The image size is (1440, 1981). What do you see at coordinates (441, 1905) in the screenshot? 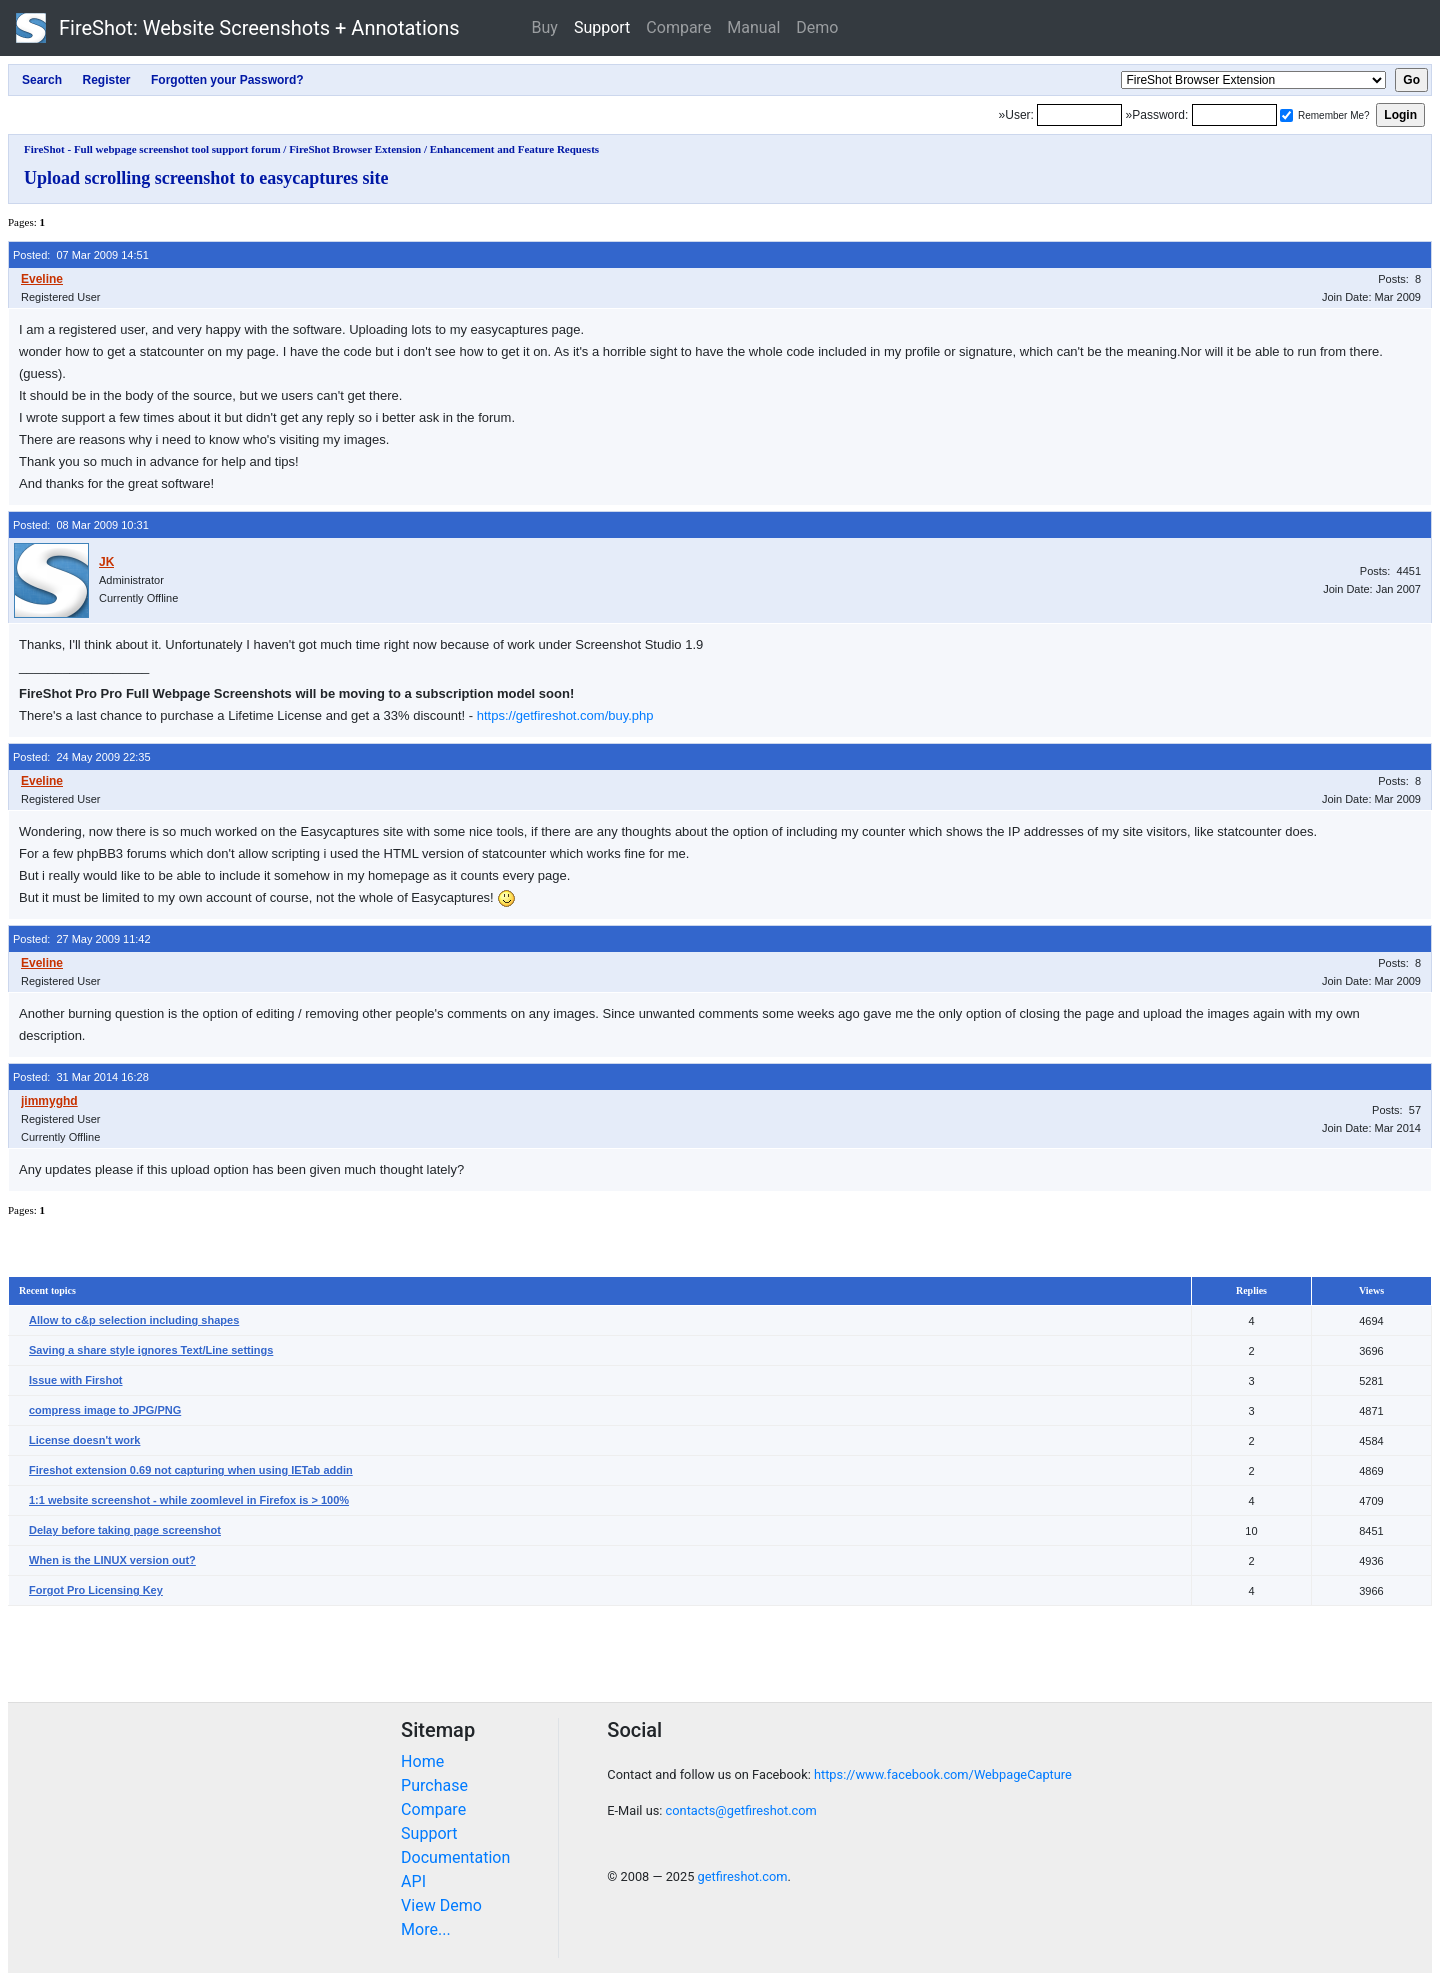
I see `View Demo` at bounding box center [441, 1905].